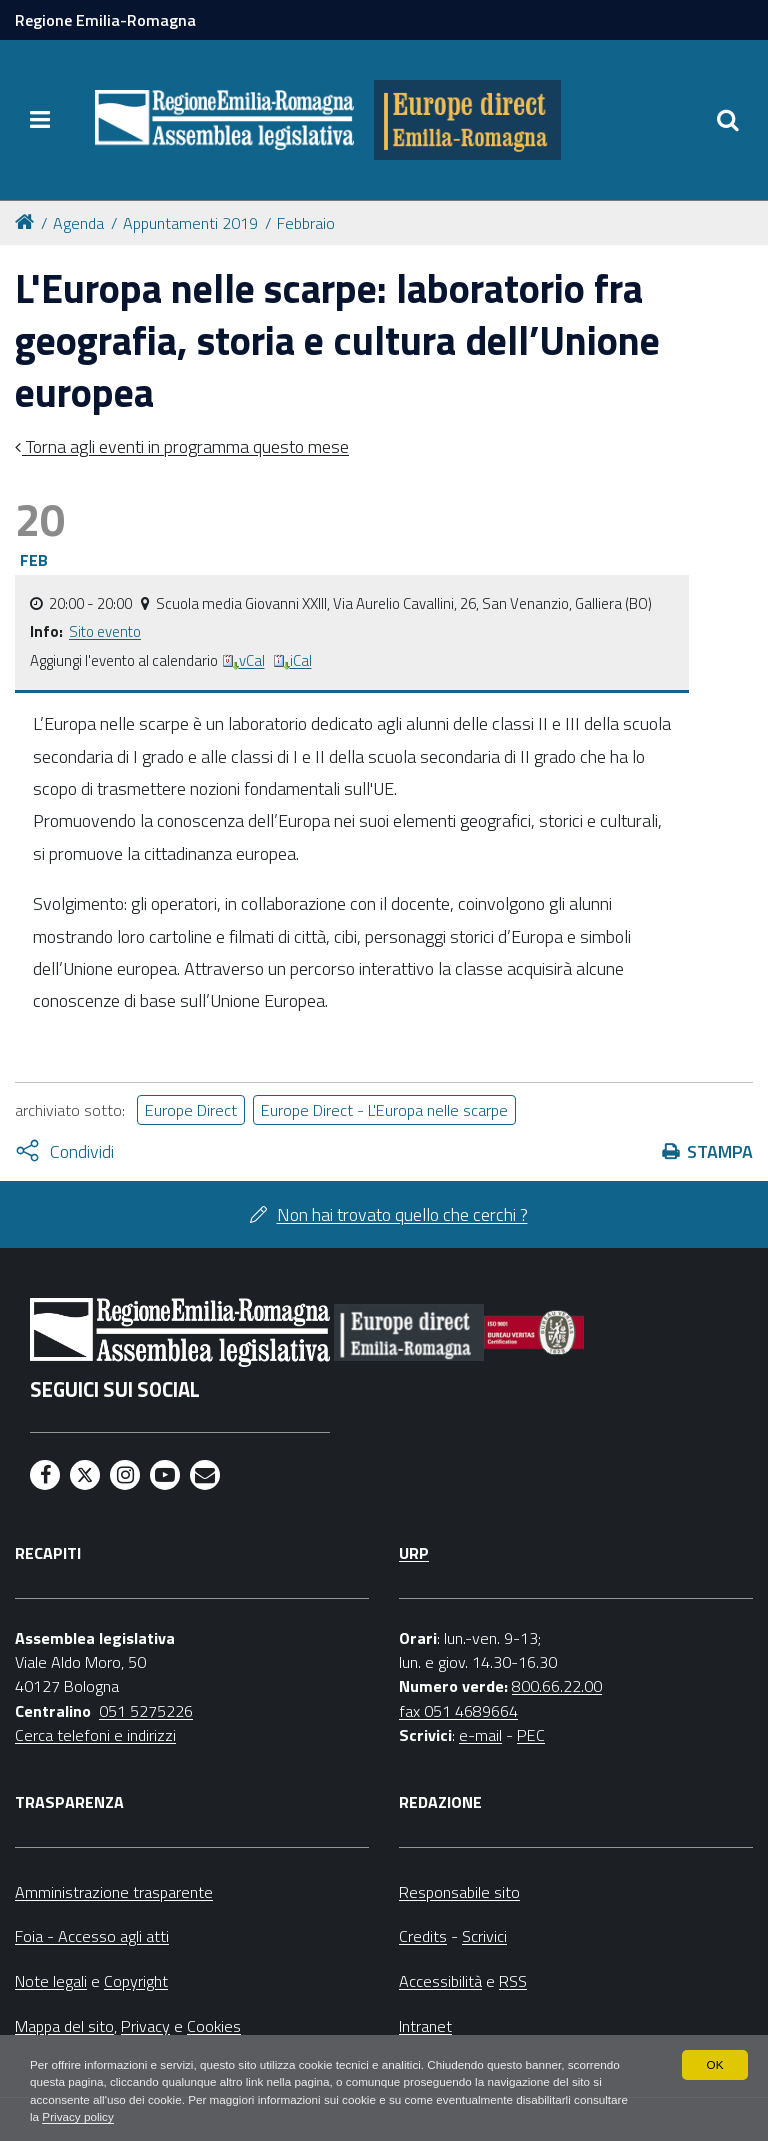 Image resolution: width=768 pixels, height=2141 pixels. I want to click on Regione Emilia-Romagna, so click(105, 20).